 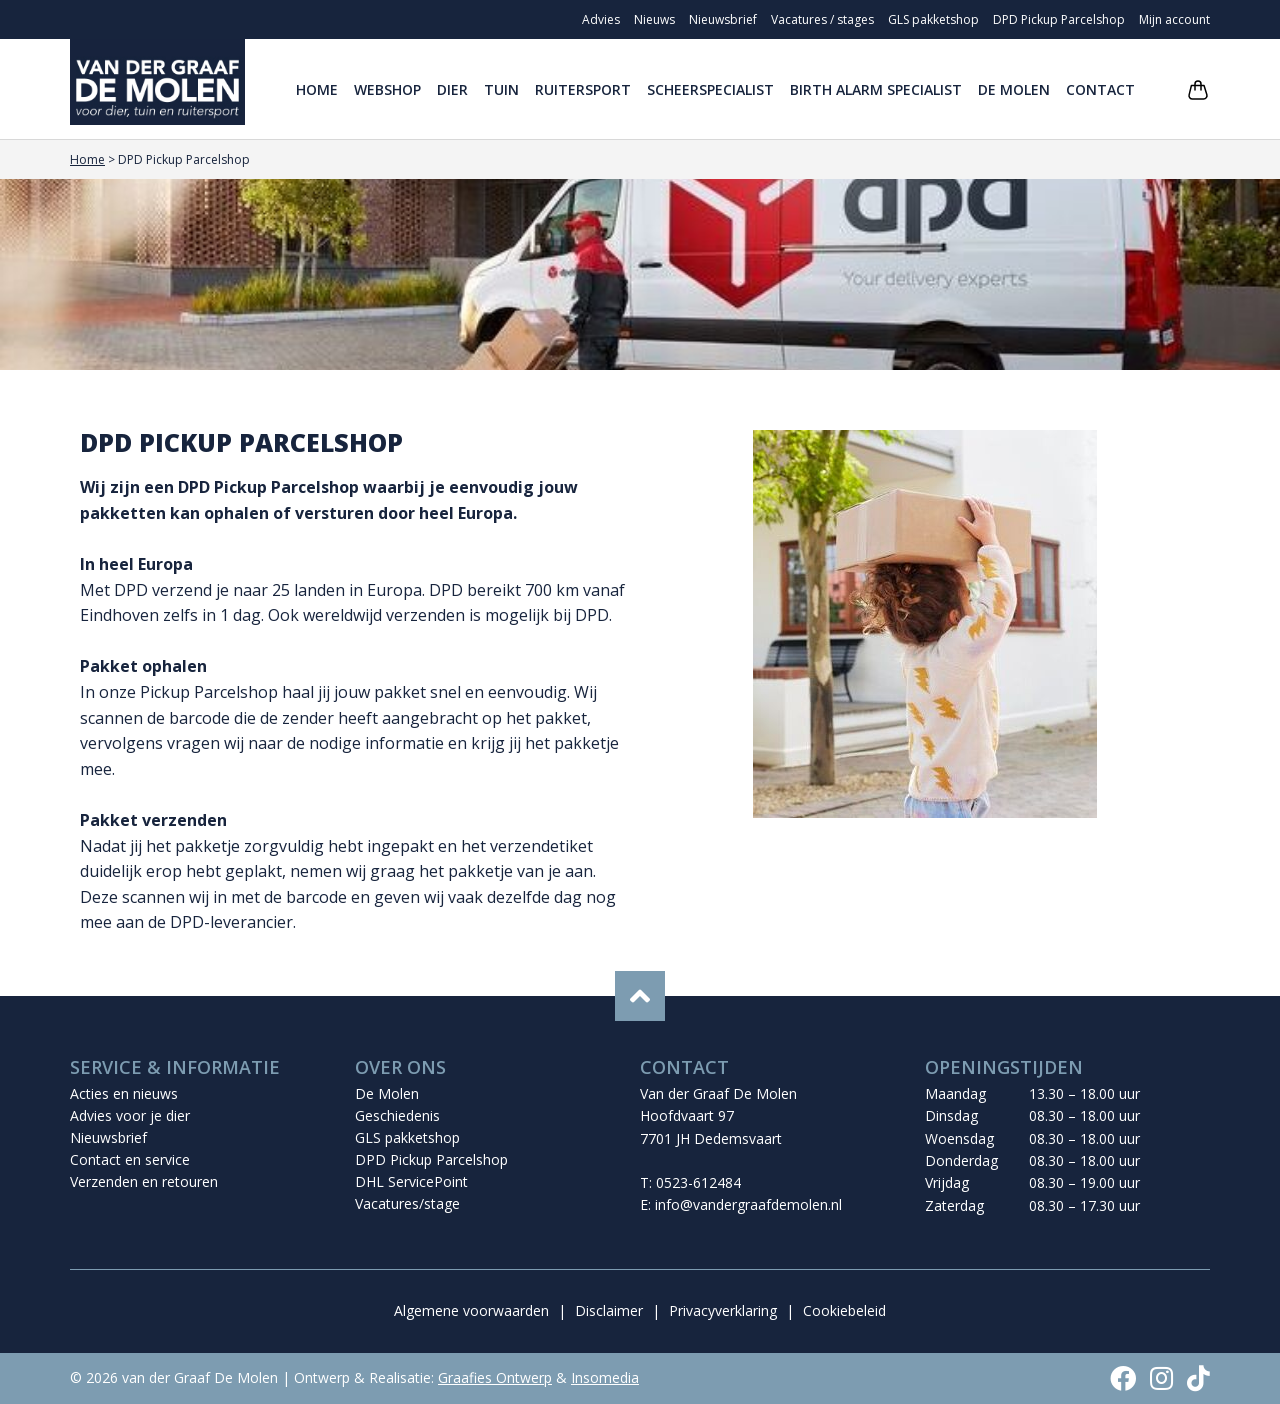 What do you see at coordinates (654, 19) in the screenshot?
I see `Nieuws` at bounding box center [654, 19].